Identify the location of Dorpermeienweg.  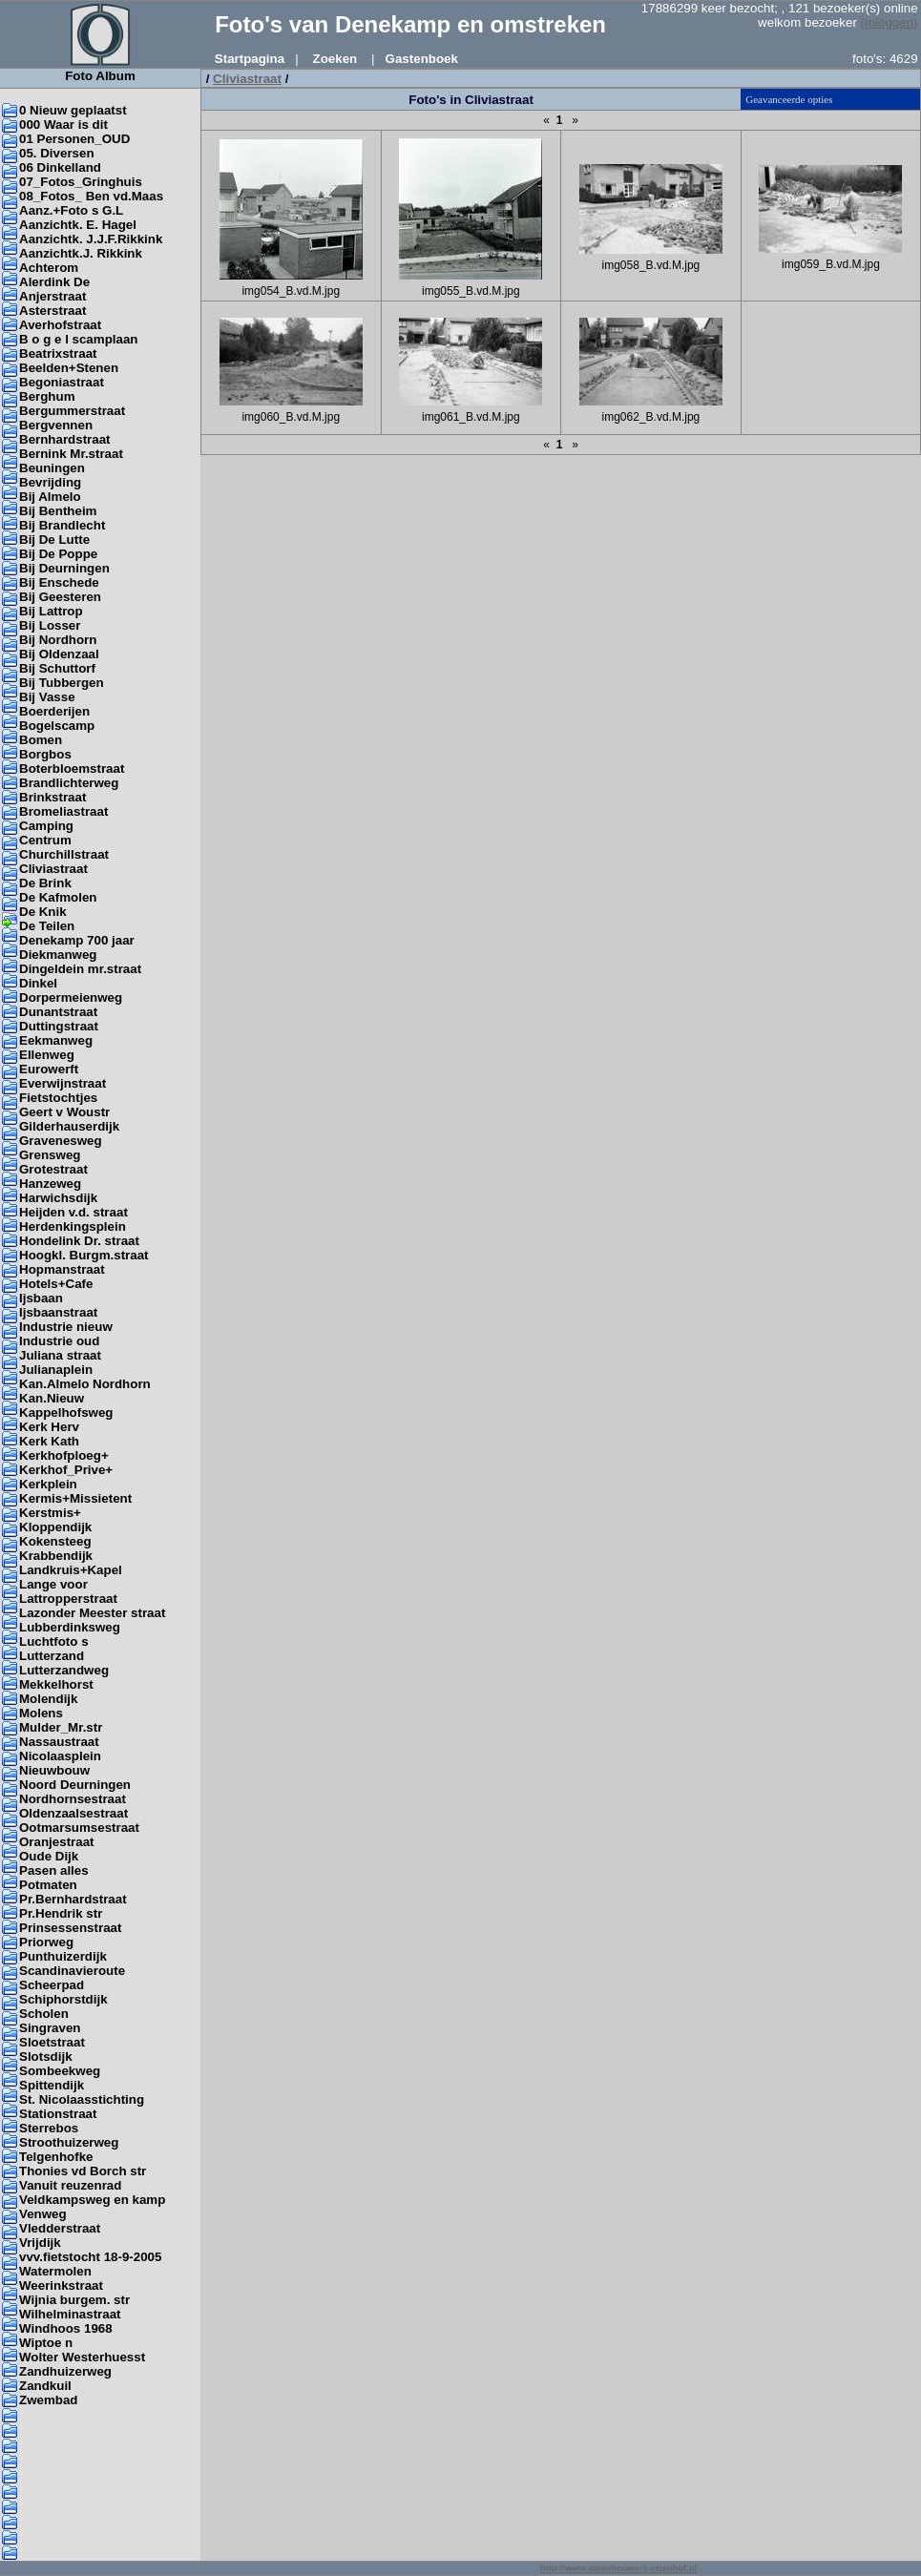
(70, 997).